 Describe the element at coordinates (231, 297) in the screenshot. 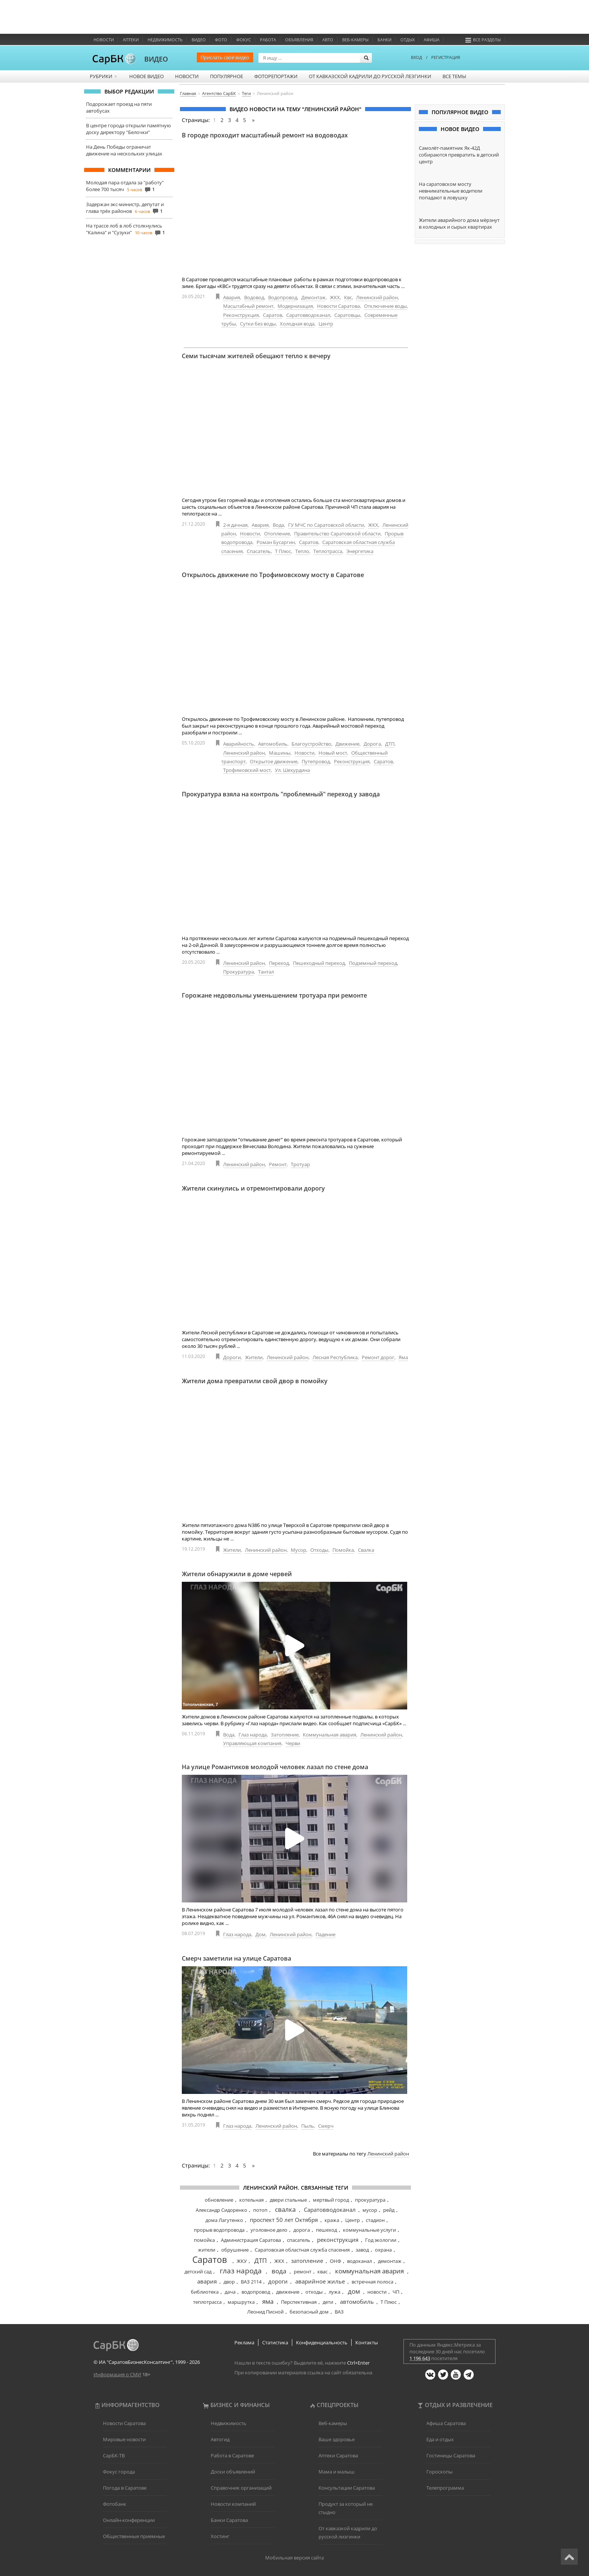

I see `Авария` at that location.